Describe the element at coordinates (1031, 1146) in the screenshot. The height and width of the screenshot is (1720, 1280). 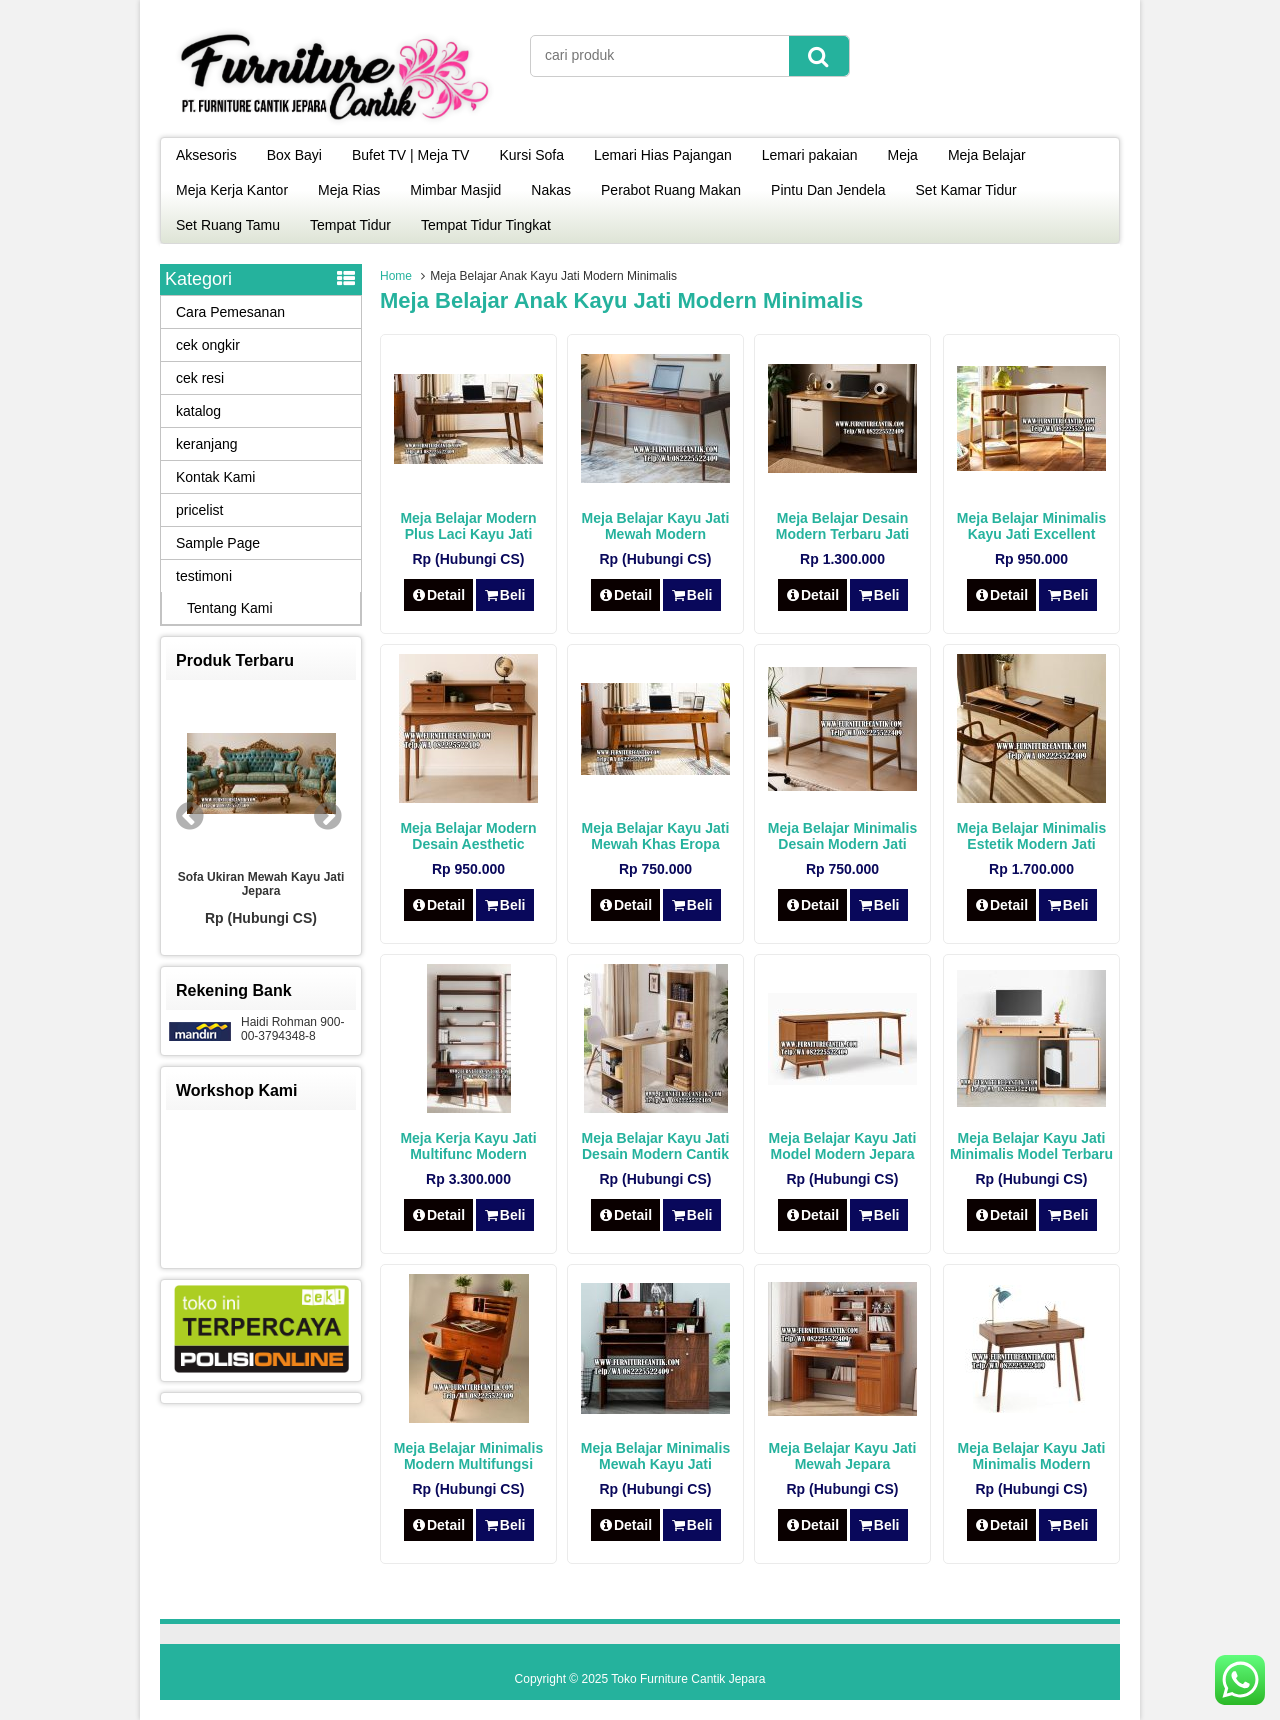
I see `Meja Belajar Kayu Jati Minimalis Model Terbaru` at that location.